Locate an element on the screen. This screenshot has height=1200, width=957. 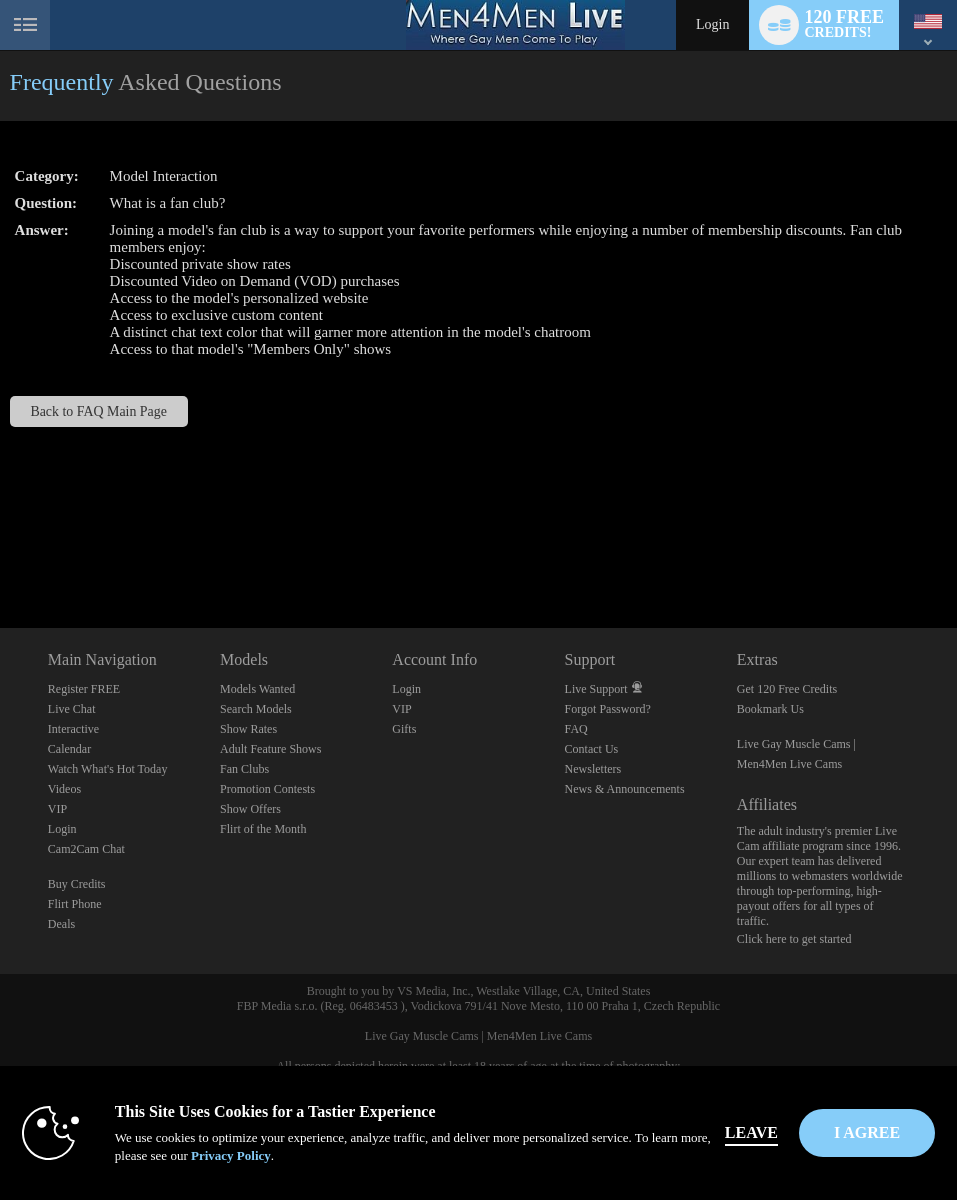
Adult Feature Shows is located at coordinates (270, 749).